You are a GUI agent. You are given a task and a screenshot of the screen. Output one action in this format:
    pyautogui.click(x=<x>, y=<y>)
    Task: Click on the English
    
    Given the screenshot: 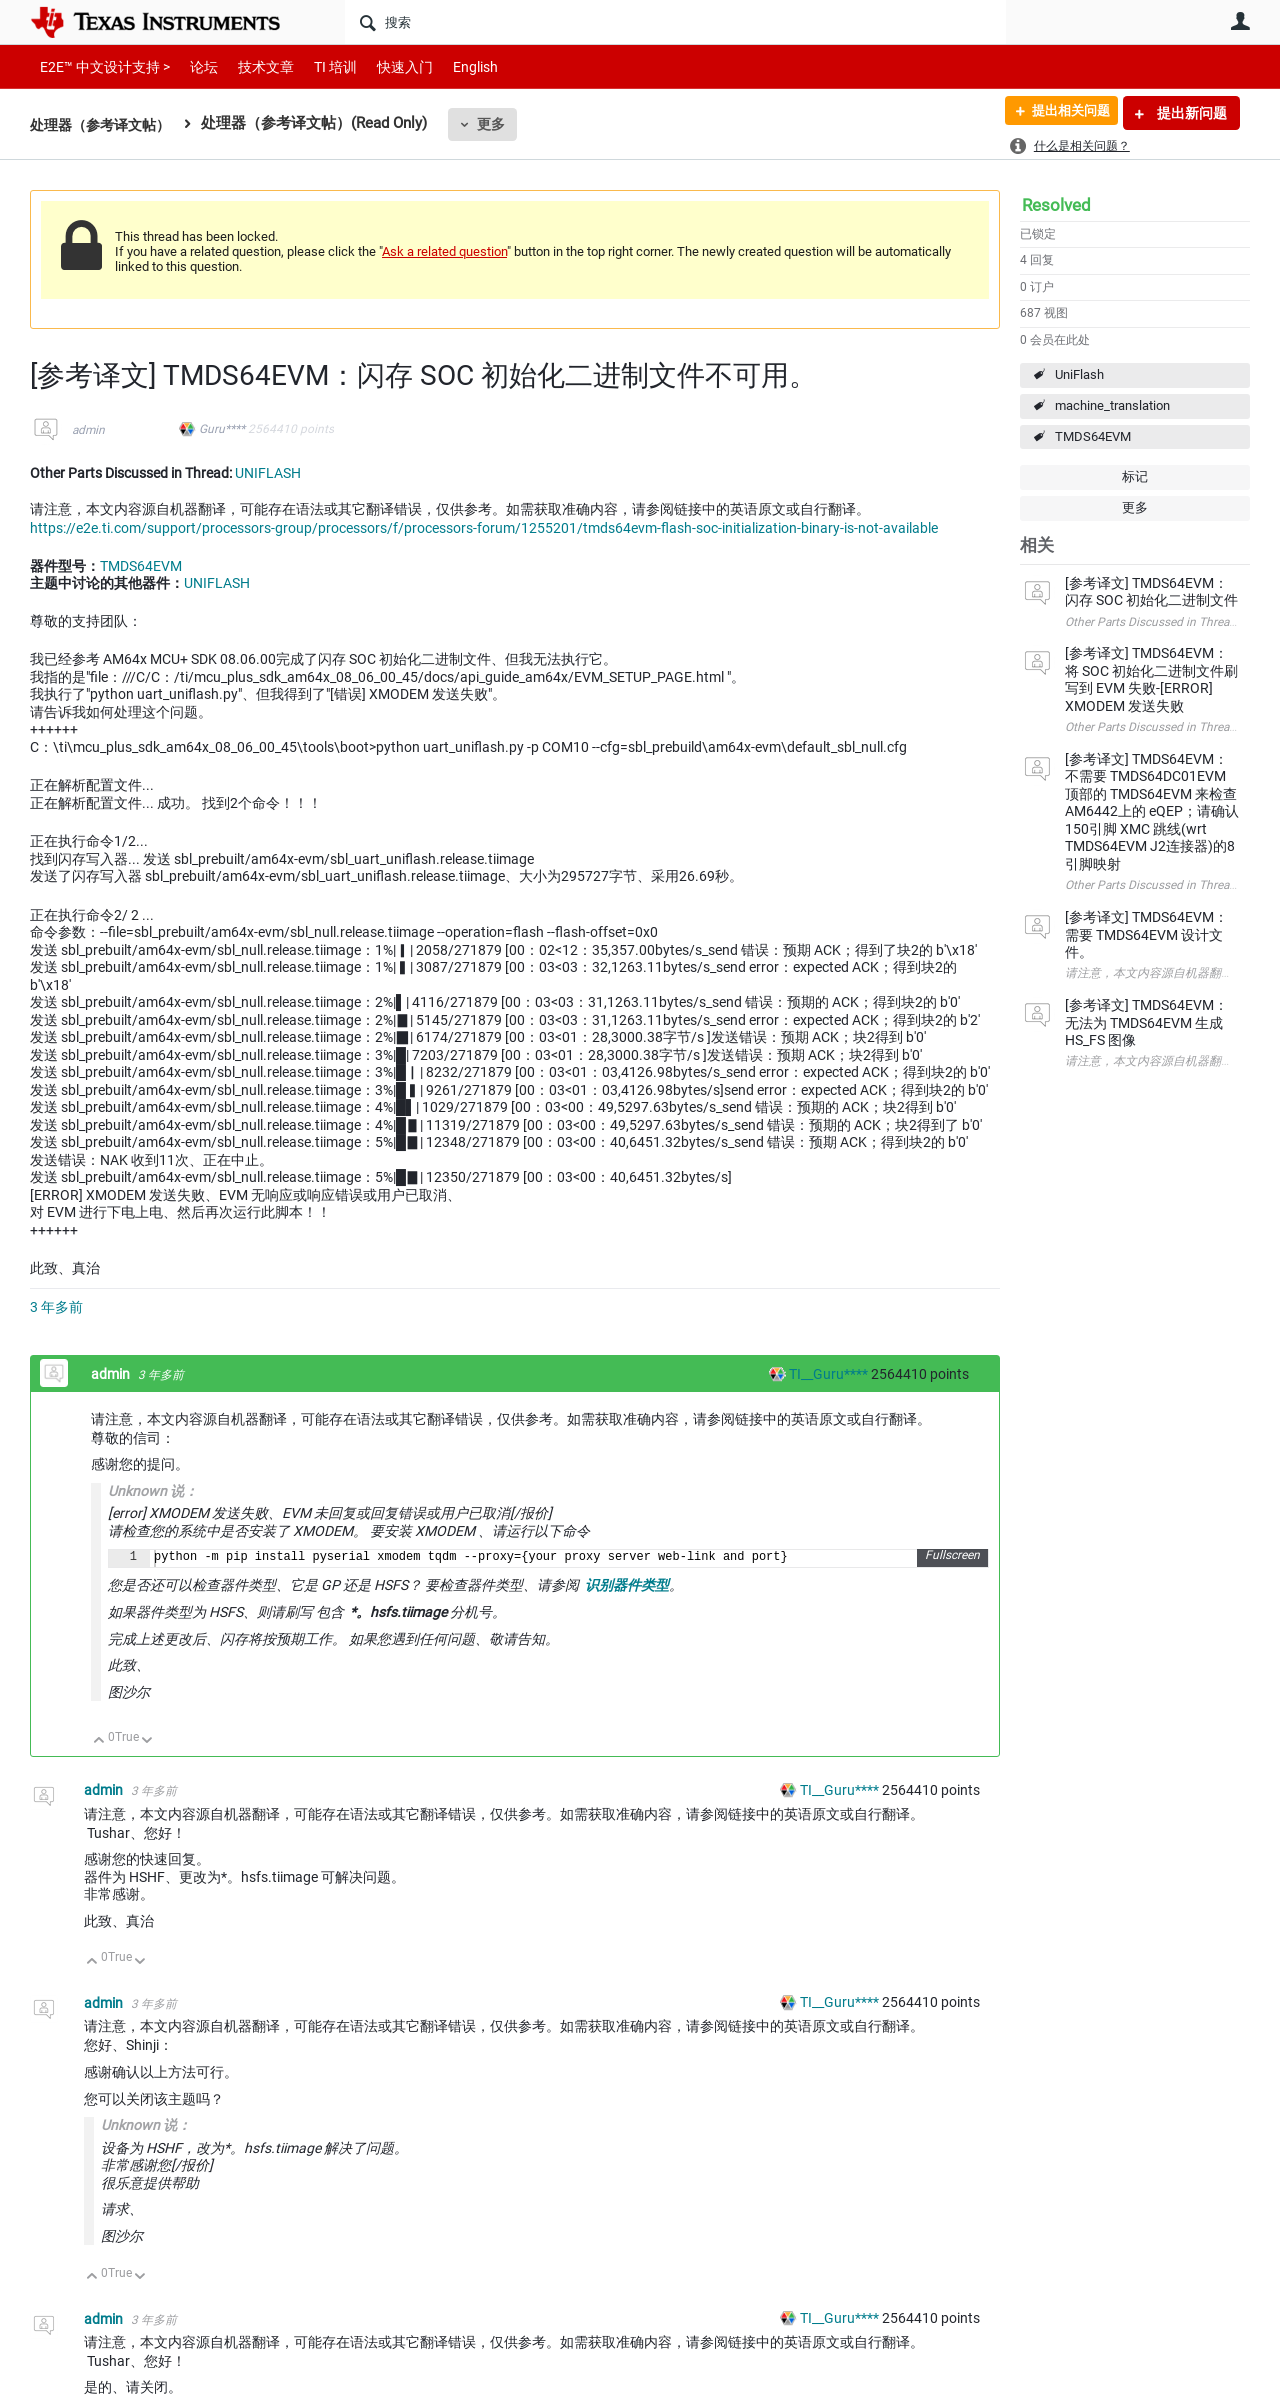 What is the action you would take?
    pyautogui.click(x=451, y=66)
    